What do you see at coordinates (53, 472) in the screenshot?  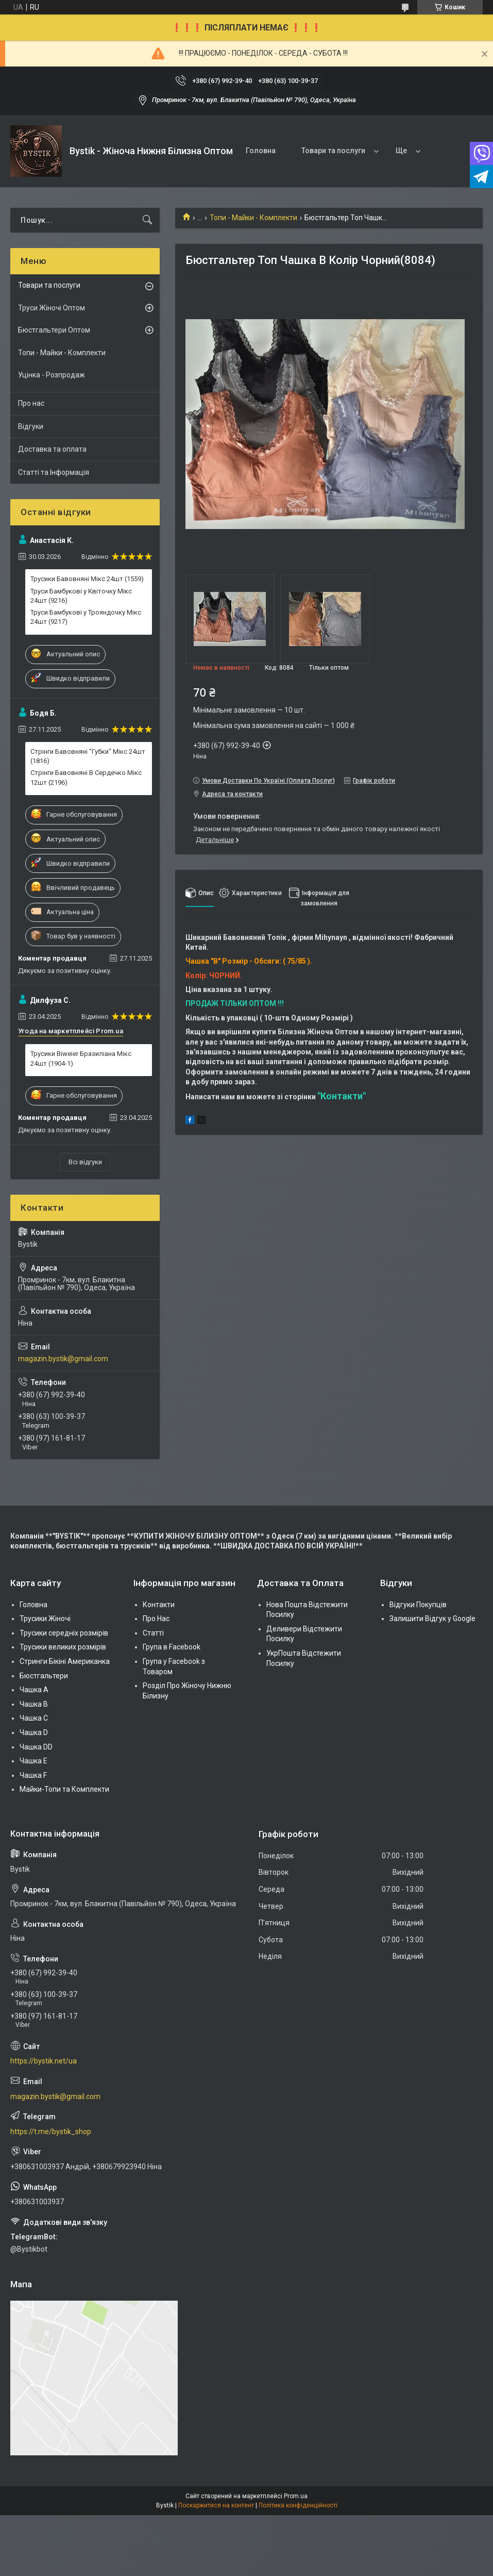 I see `Статті та Інформація` at bounding box center [53, 472].